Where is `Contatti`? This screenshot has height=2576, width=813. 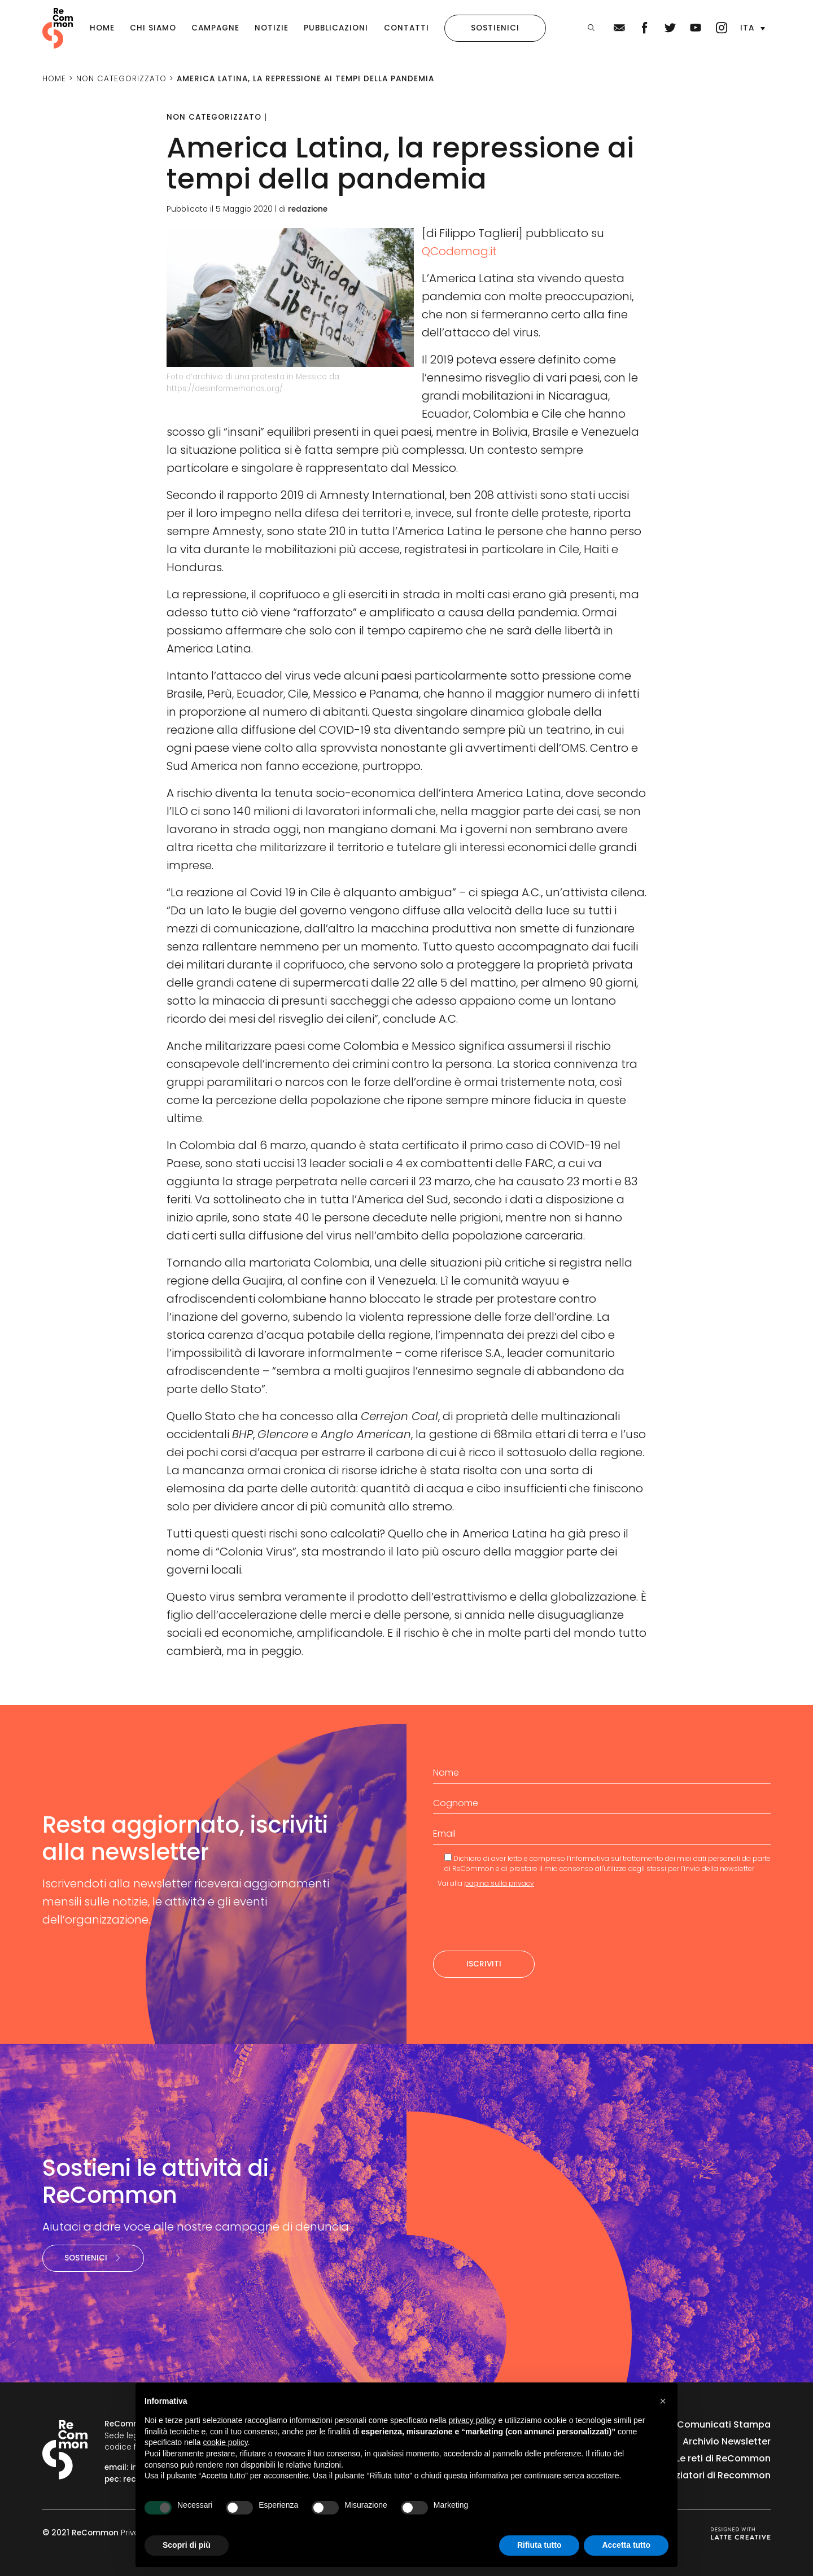 Contatti is located at coordinates (406, 28).